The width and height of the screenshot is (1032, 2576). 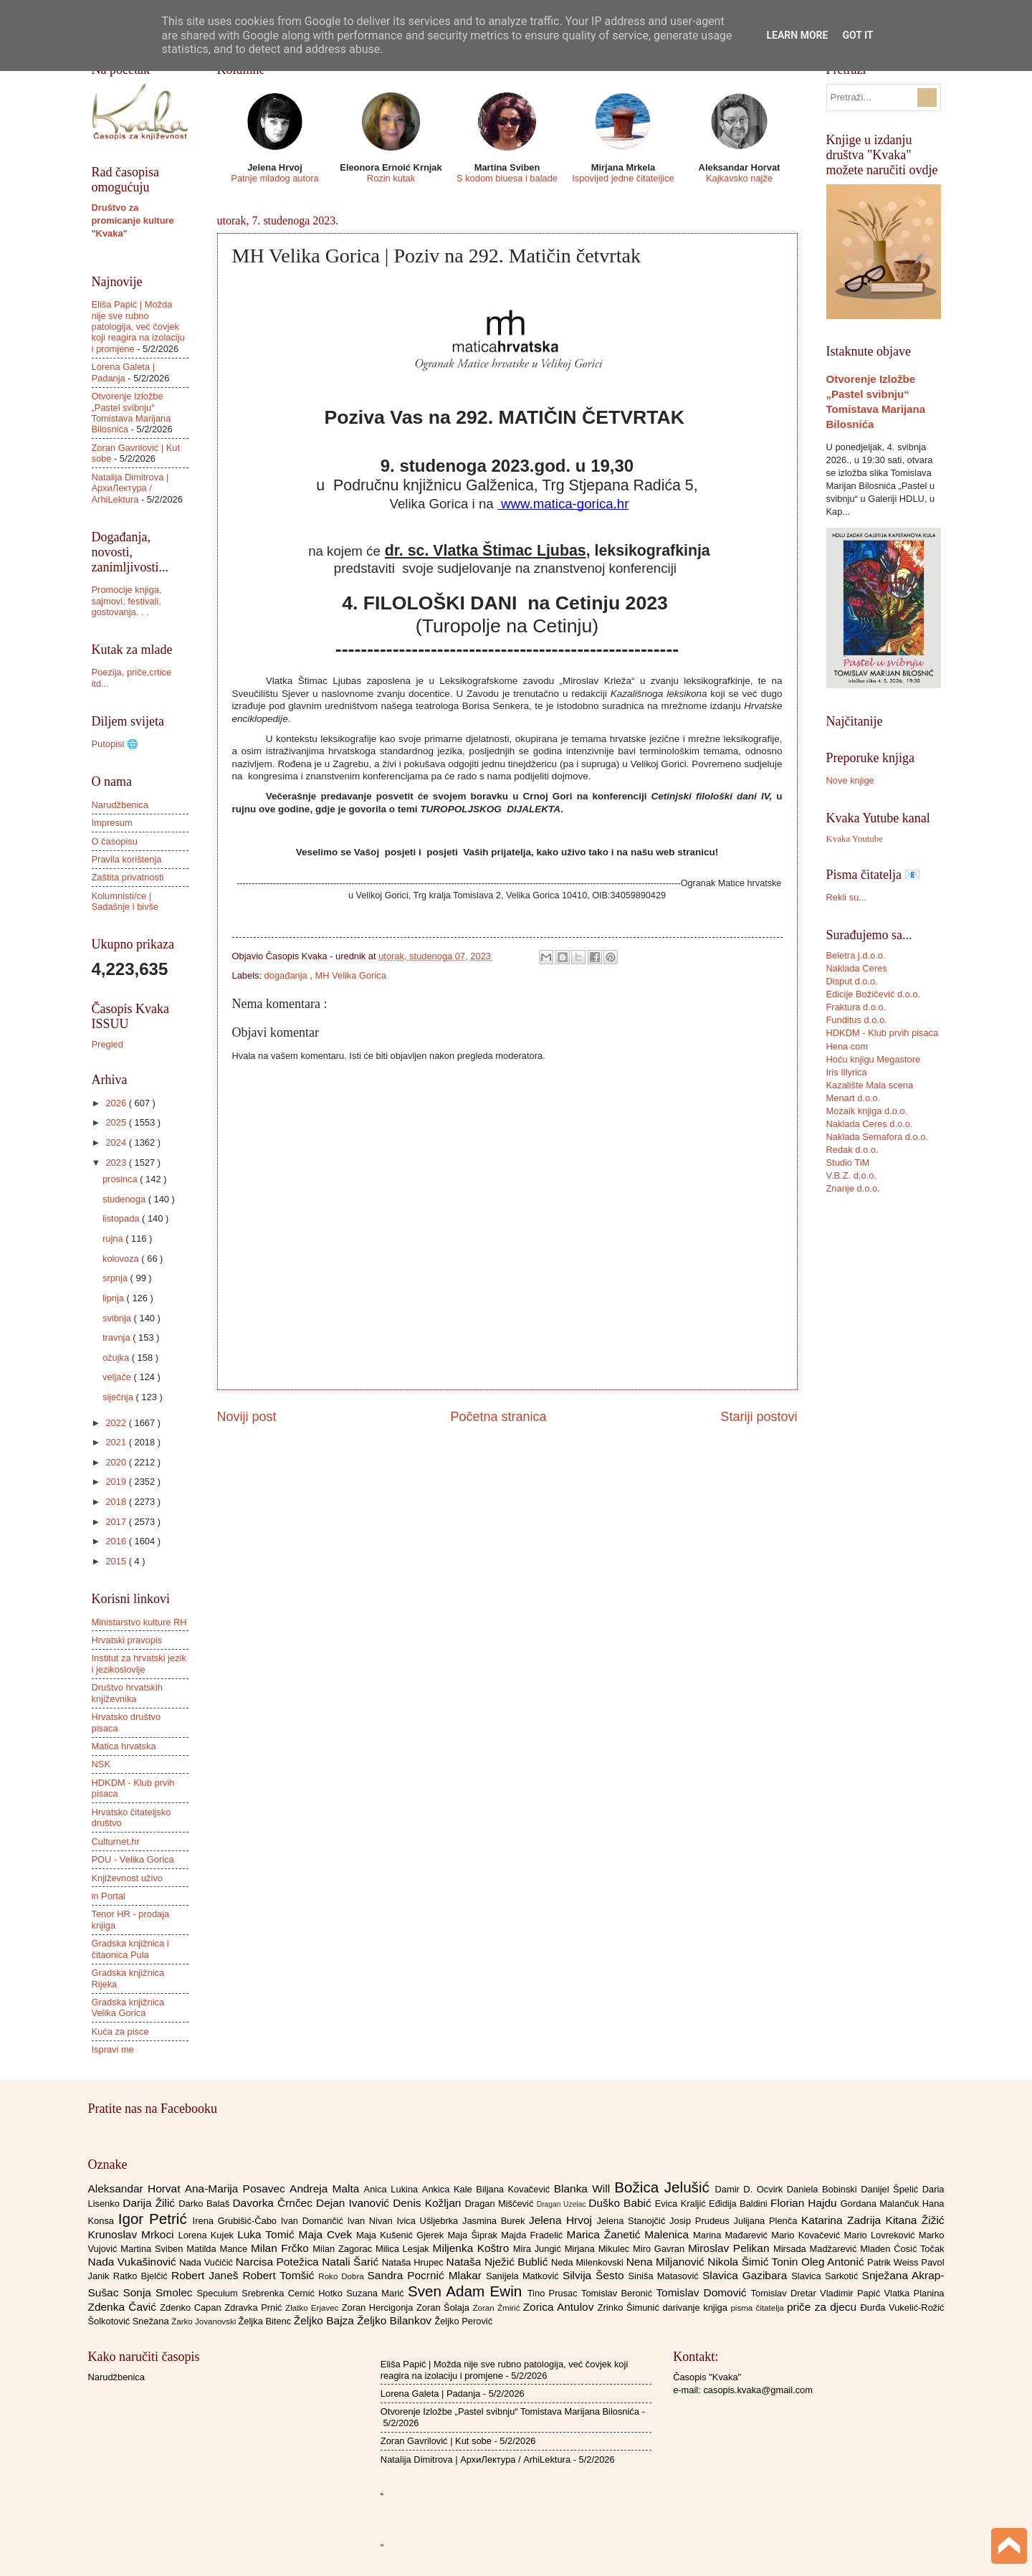 I want to click on Hena com, so click(x=847, y=1046).